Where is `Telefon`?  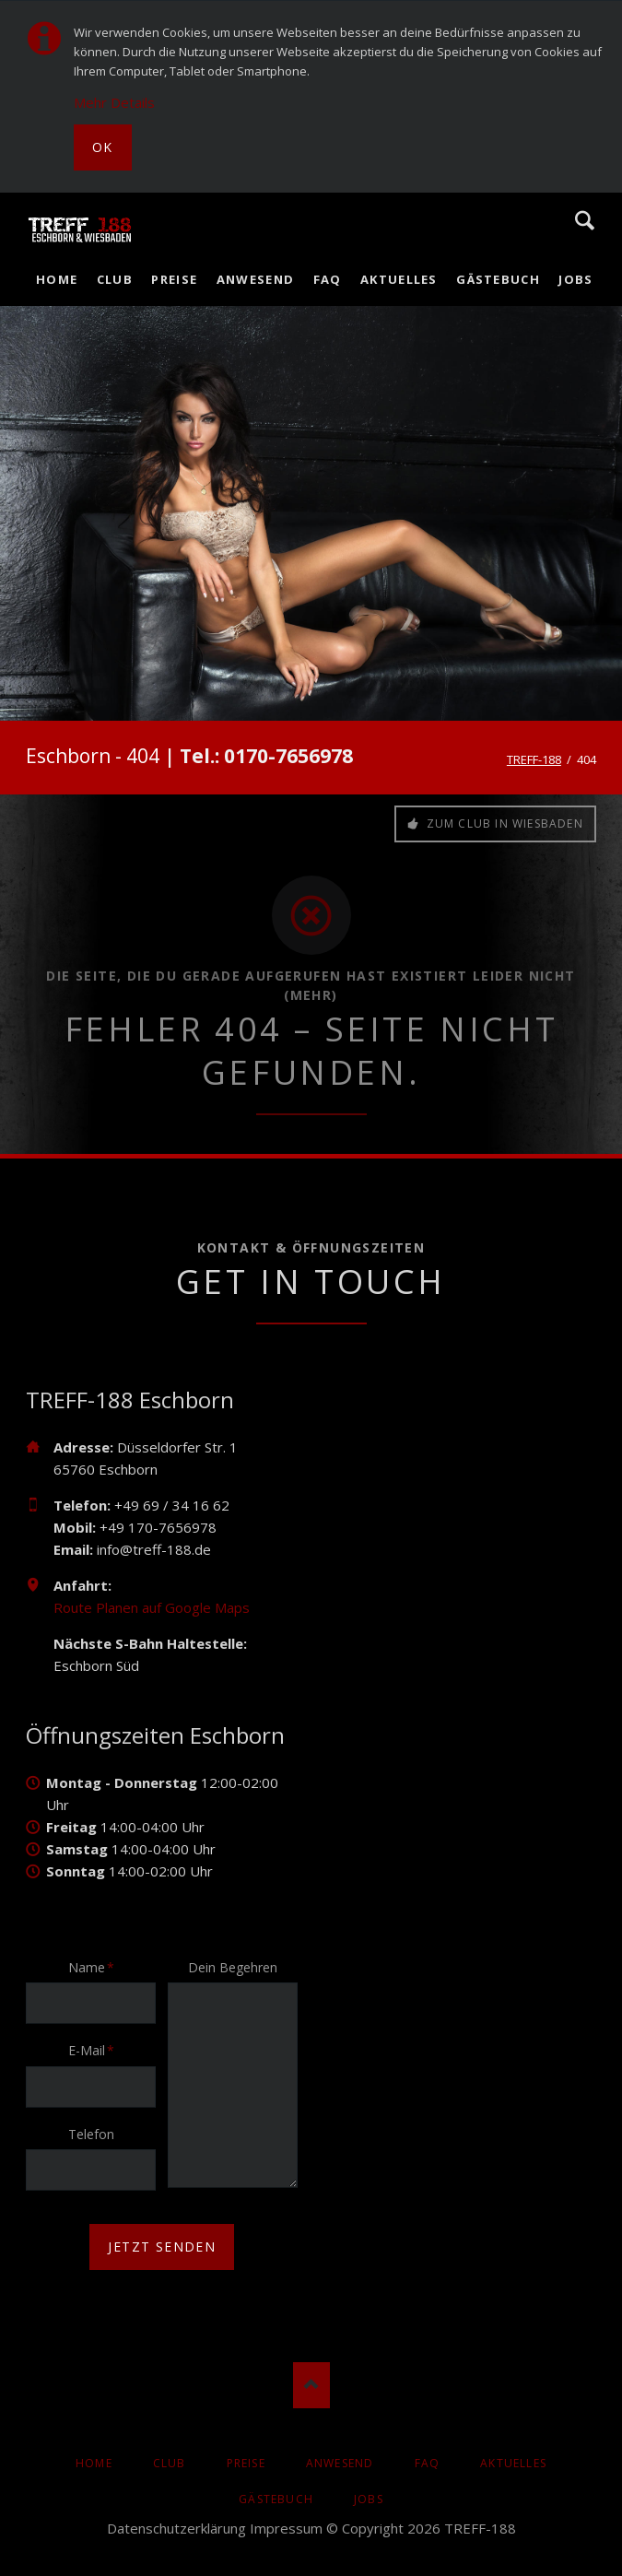 Telefon is located at coordinates (91, 2134).